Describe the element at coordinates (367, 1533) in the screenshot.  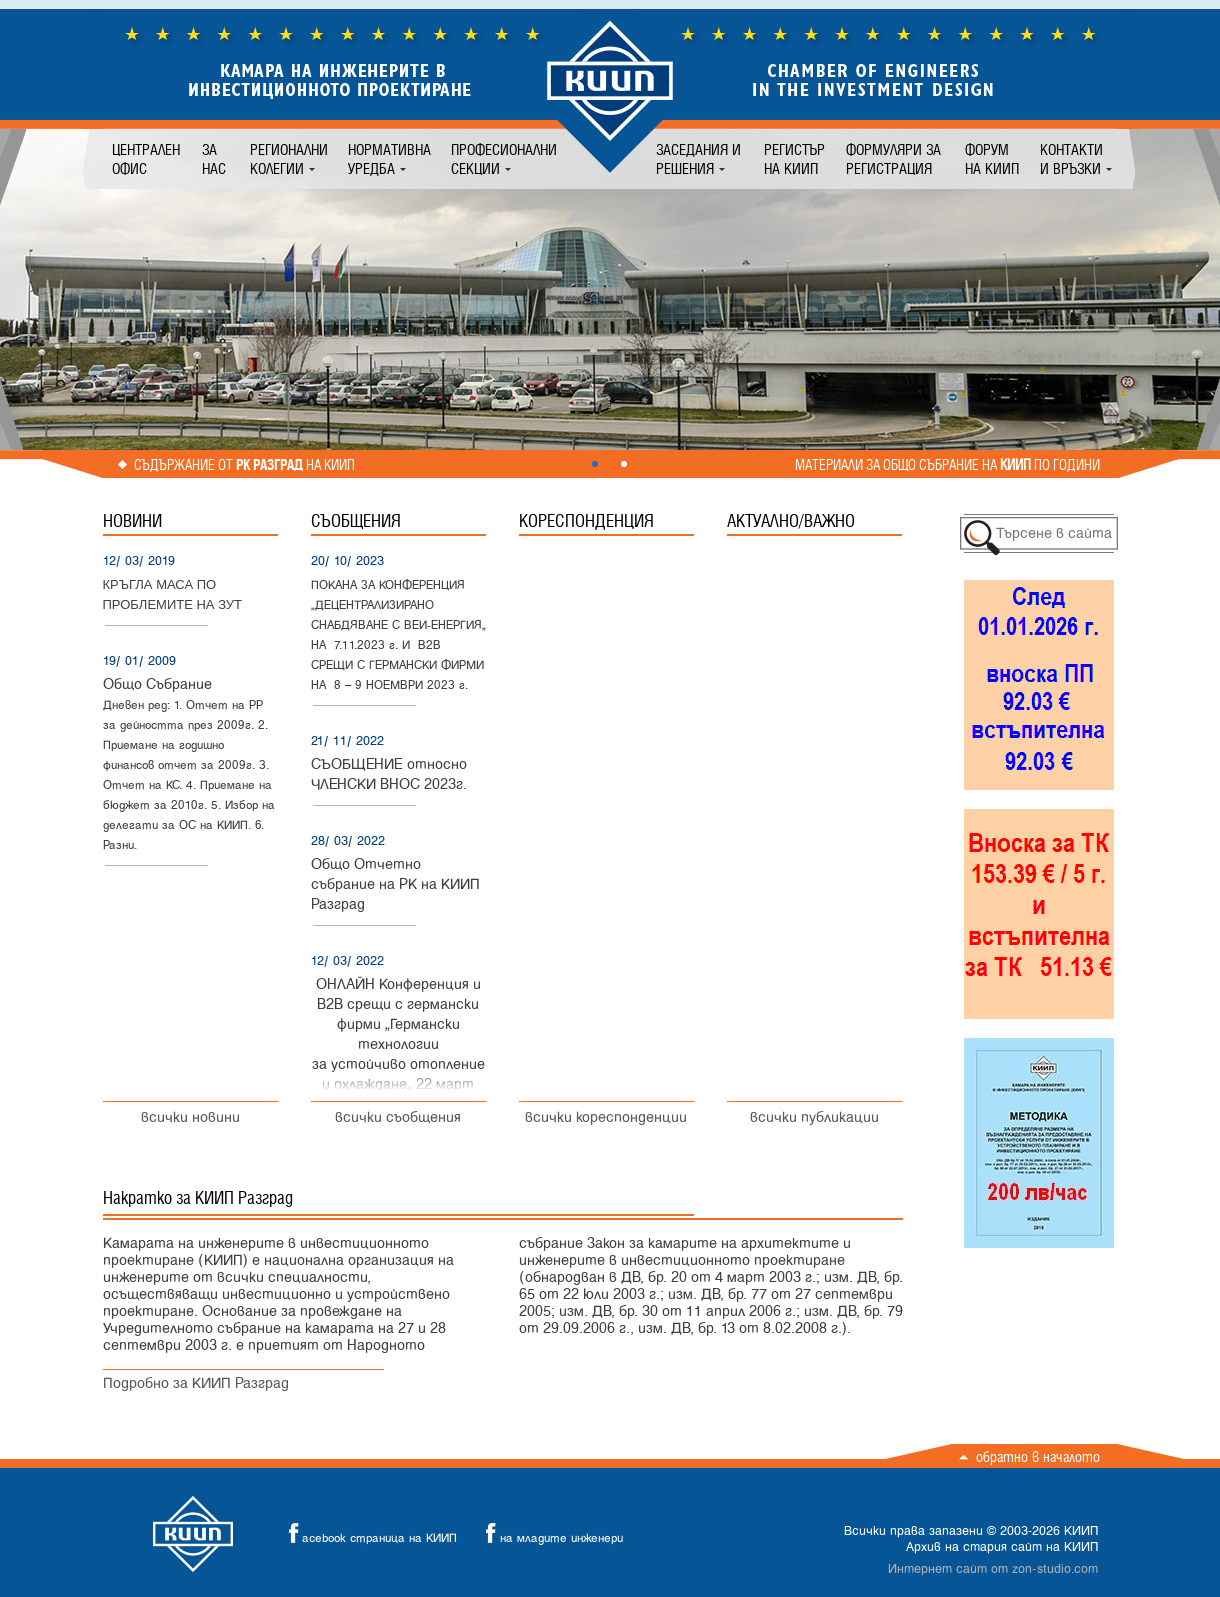
I see `acebook страница на КИИП` at that location.